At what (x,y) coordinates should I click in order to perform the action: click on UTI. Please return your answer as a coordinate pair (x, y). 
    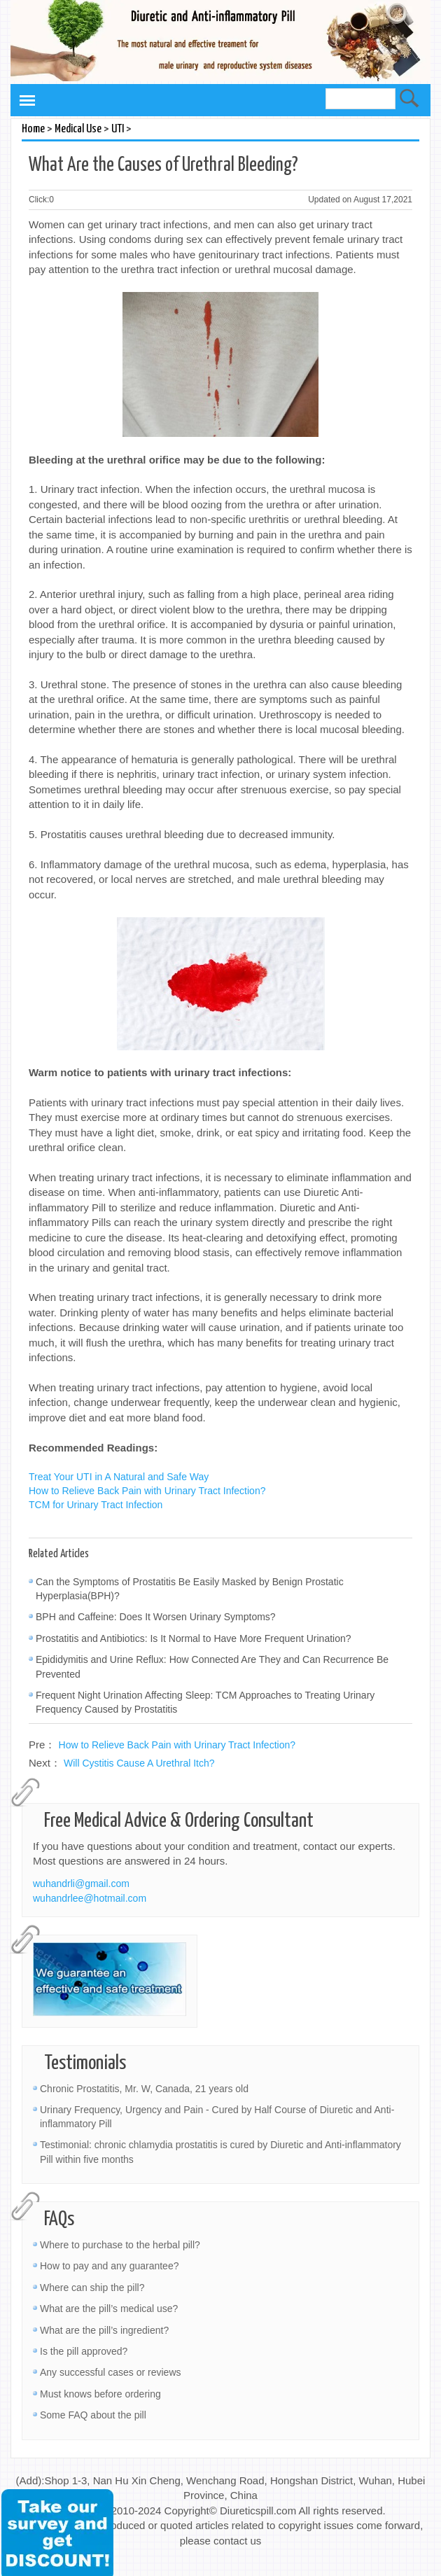
    Looking at the image, I should click on (117, 129).